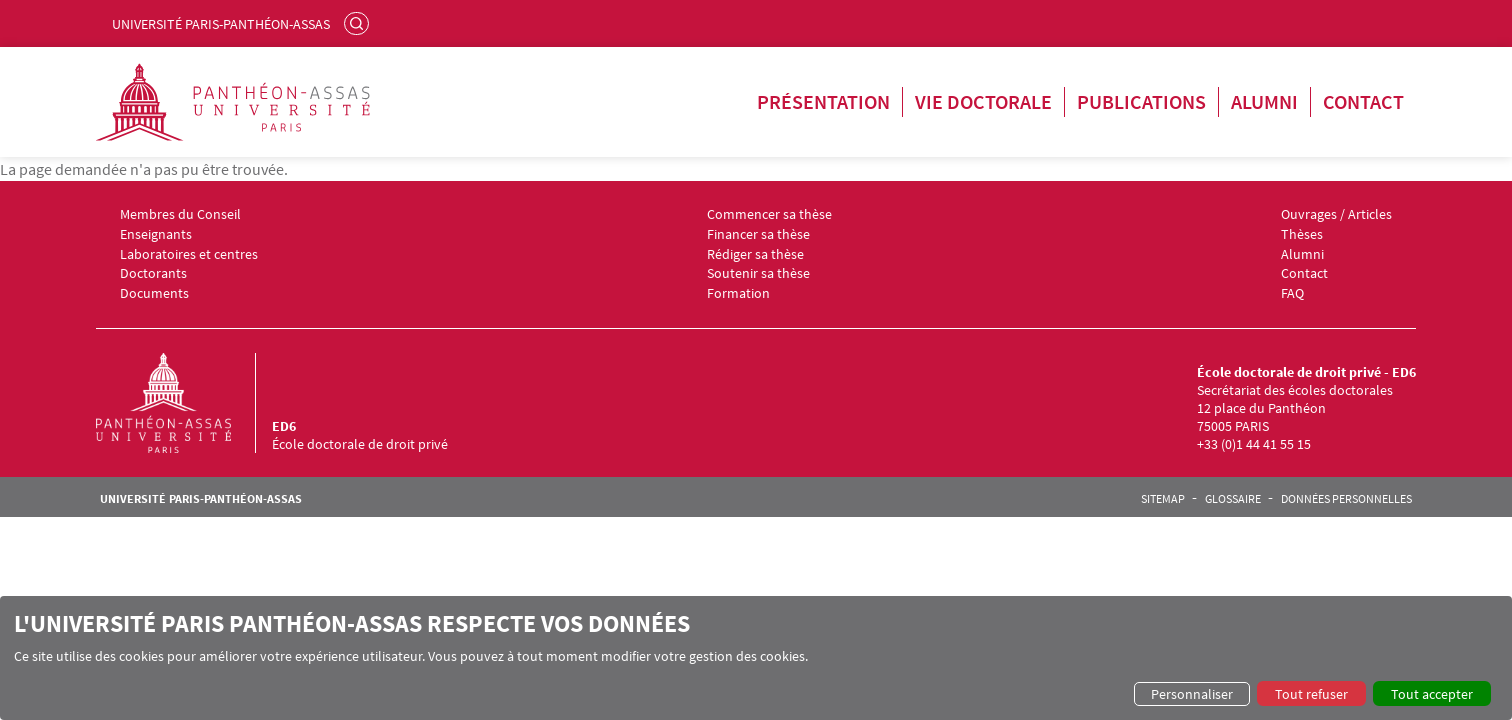 This screenshot has height=720, width=1512. I want to click on Financer sa thèse, so click(758, 234).